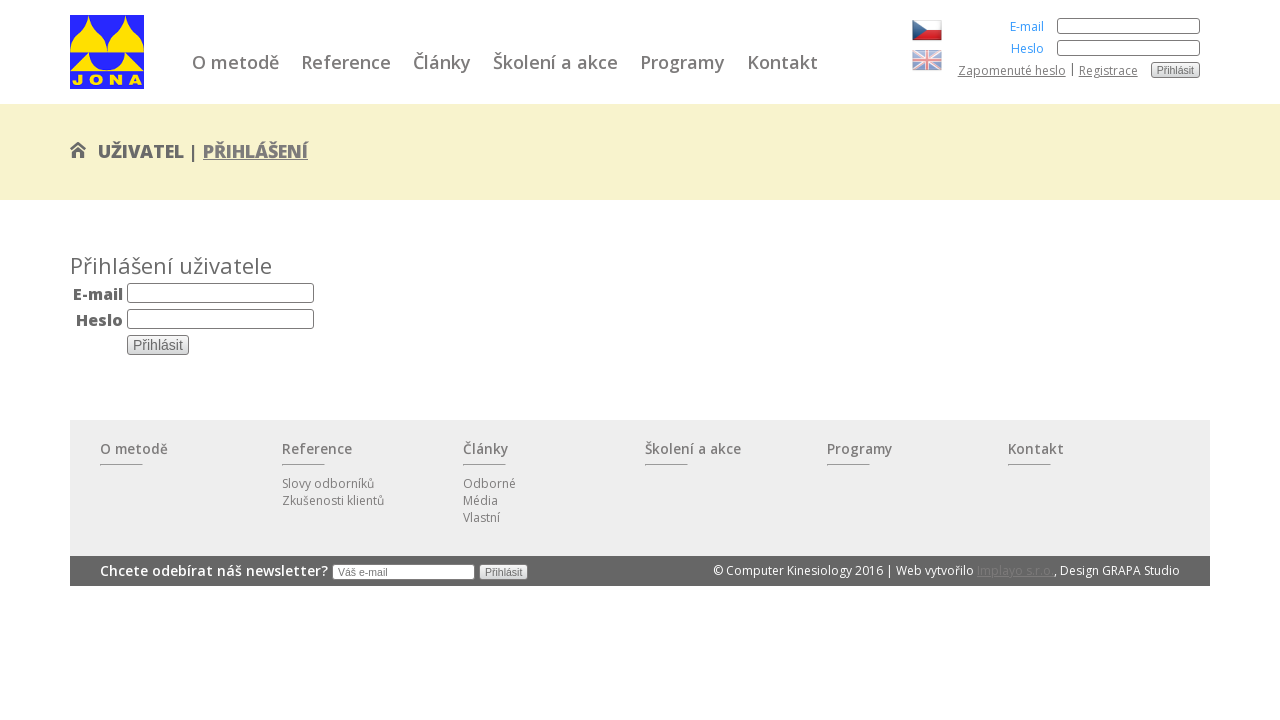 This screenshot has width=1280, height=720. What do you see at coordinates (1015, 570) in the screenshot?
I see `Implayo s.r.o.` at bounding box center [1015, 570].